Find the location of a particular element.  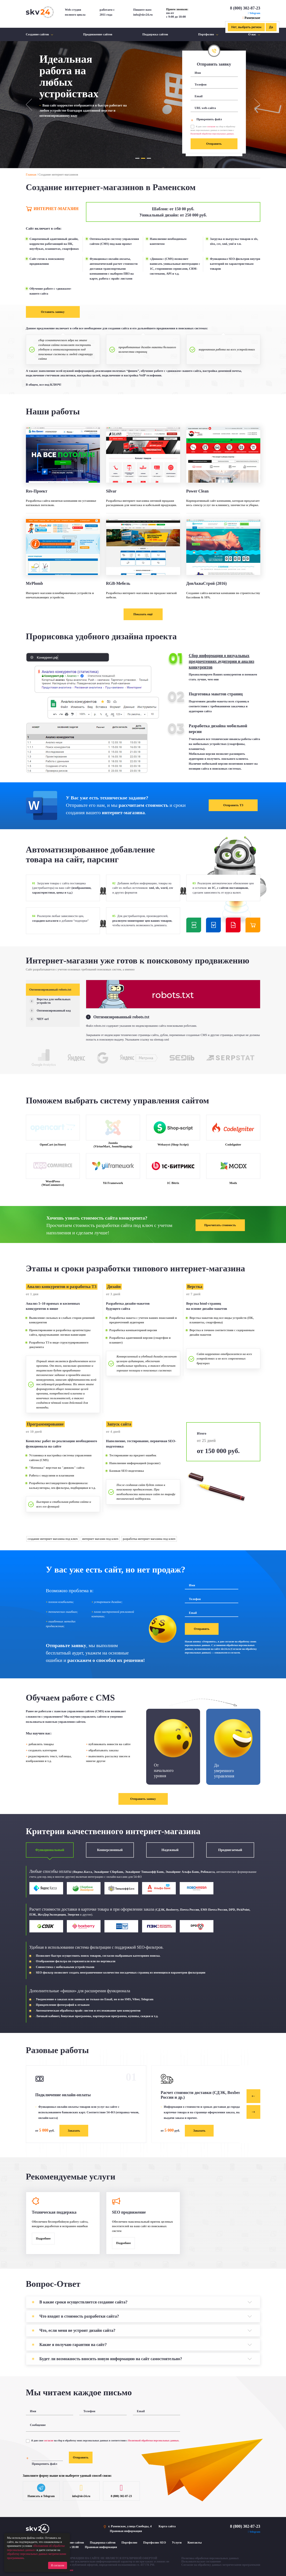

Имя is located at coordinates (198, 72).